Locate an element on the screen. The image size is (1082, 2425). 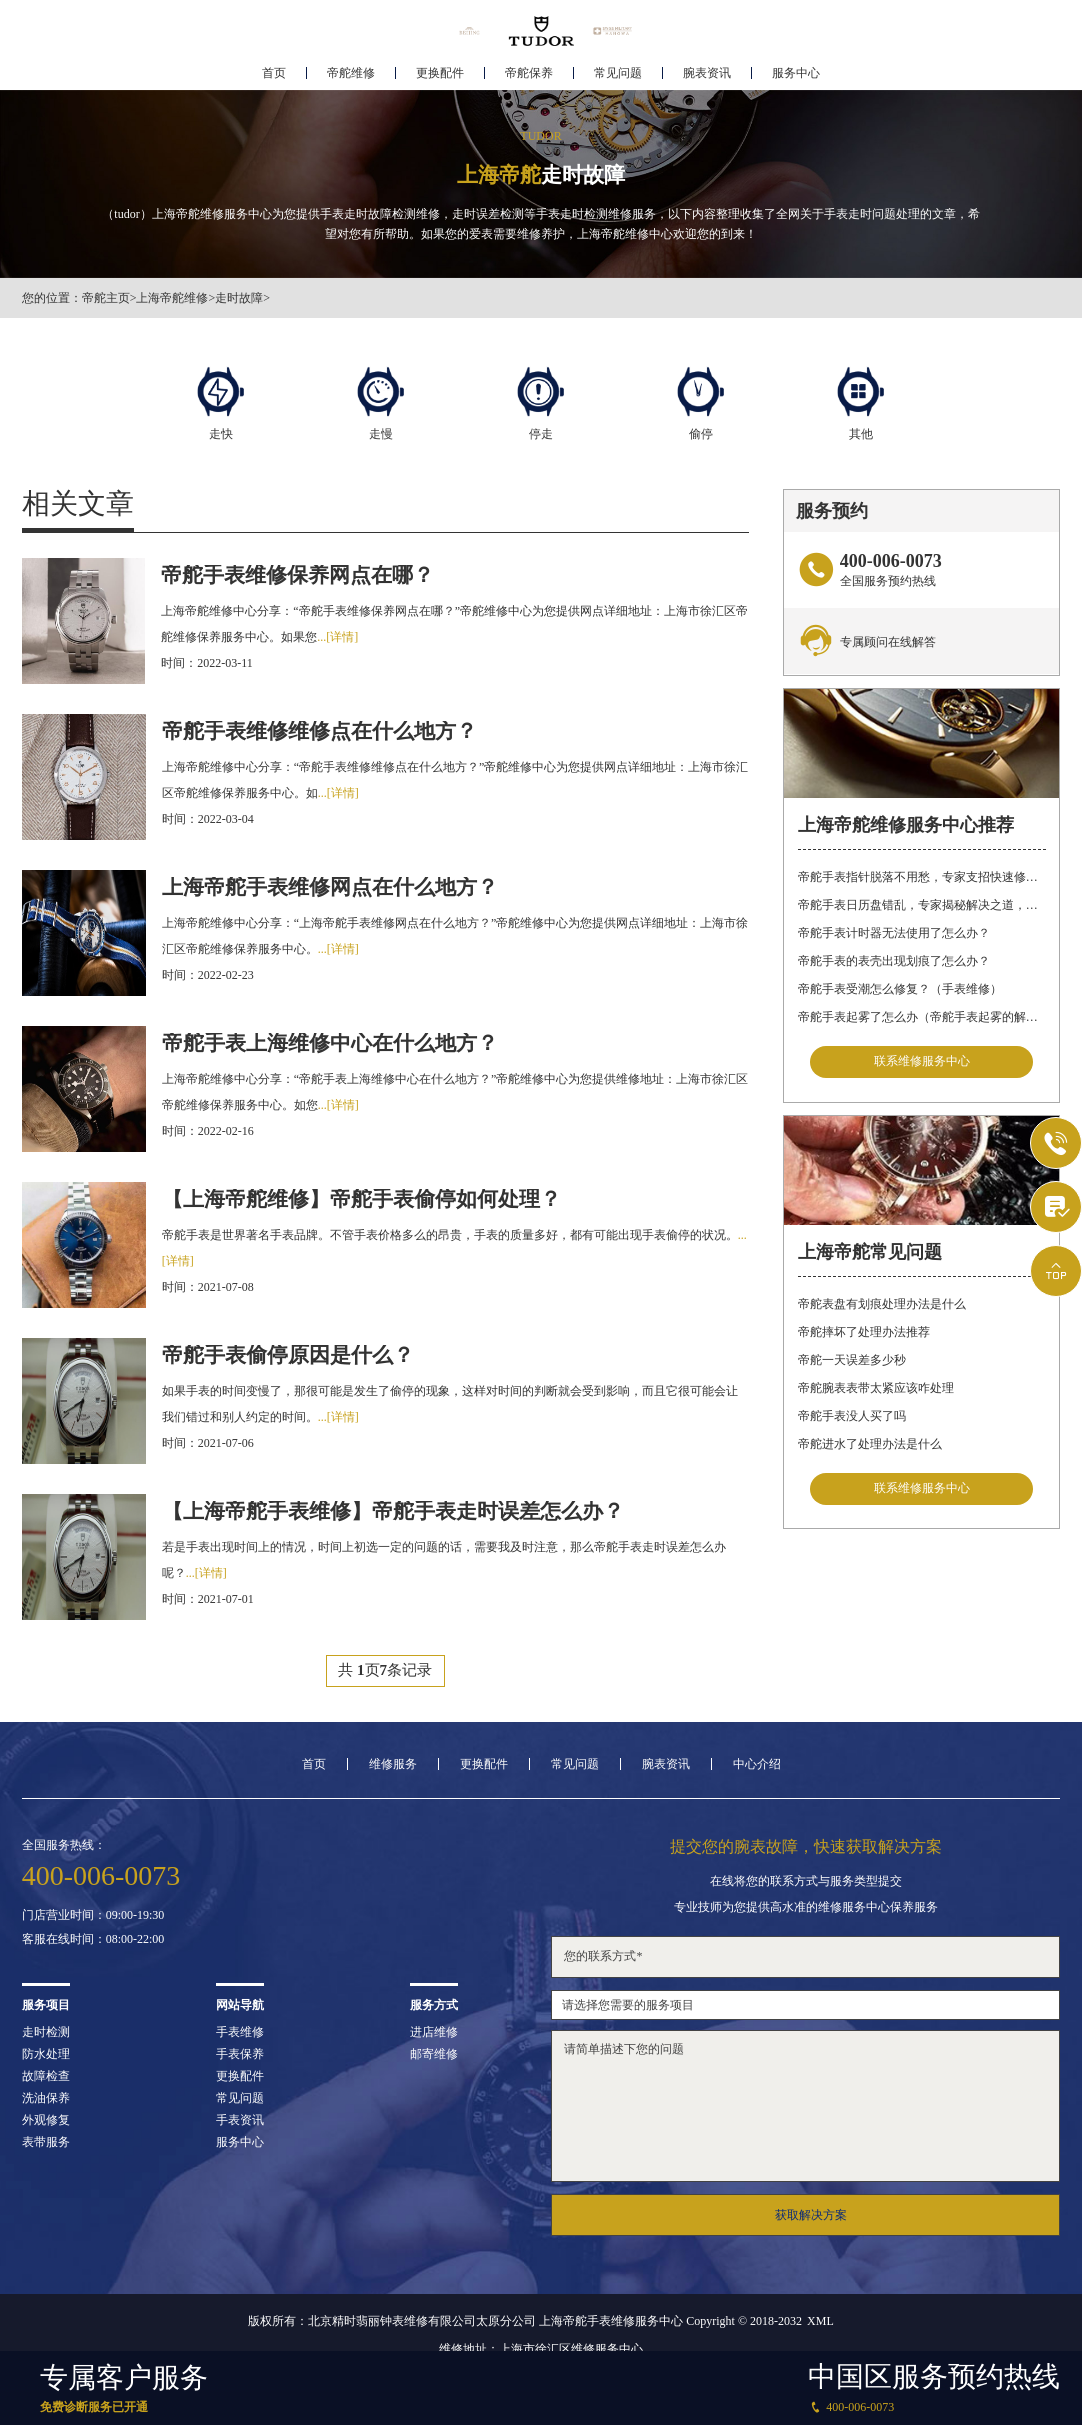
中心介绍 is located at coordinates (757, 1764).